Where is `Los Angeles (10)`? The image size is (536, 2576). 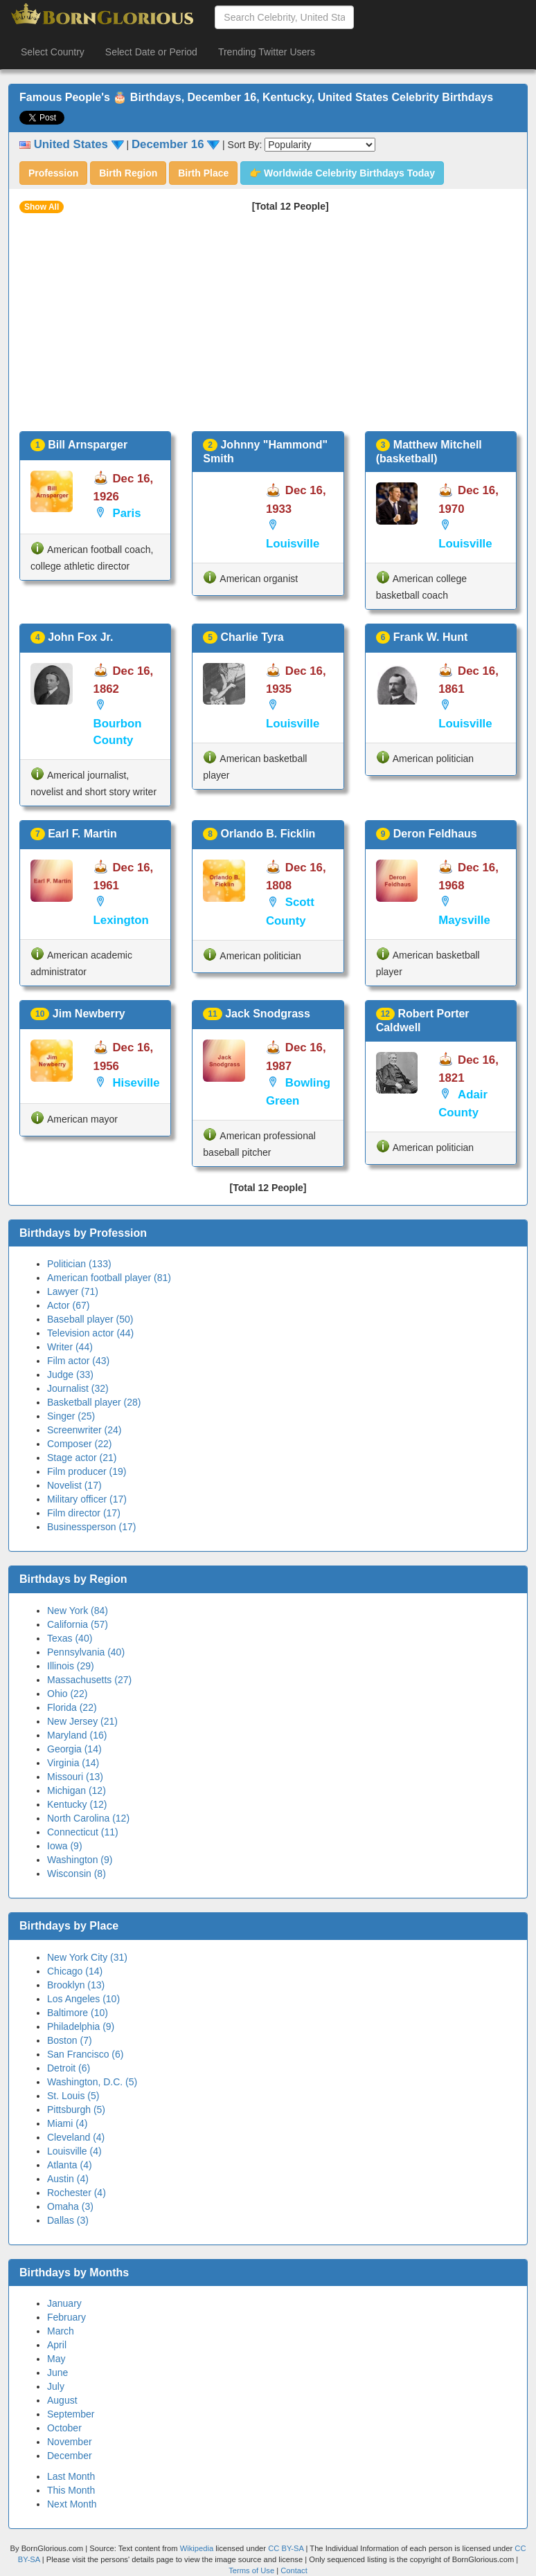 Los Angeles (10) is located at coordinates (83, 1998).